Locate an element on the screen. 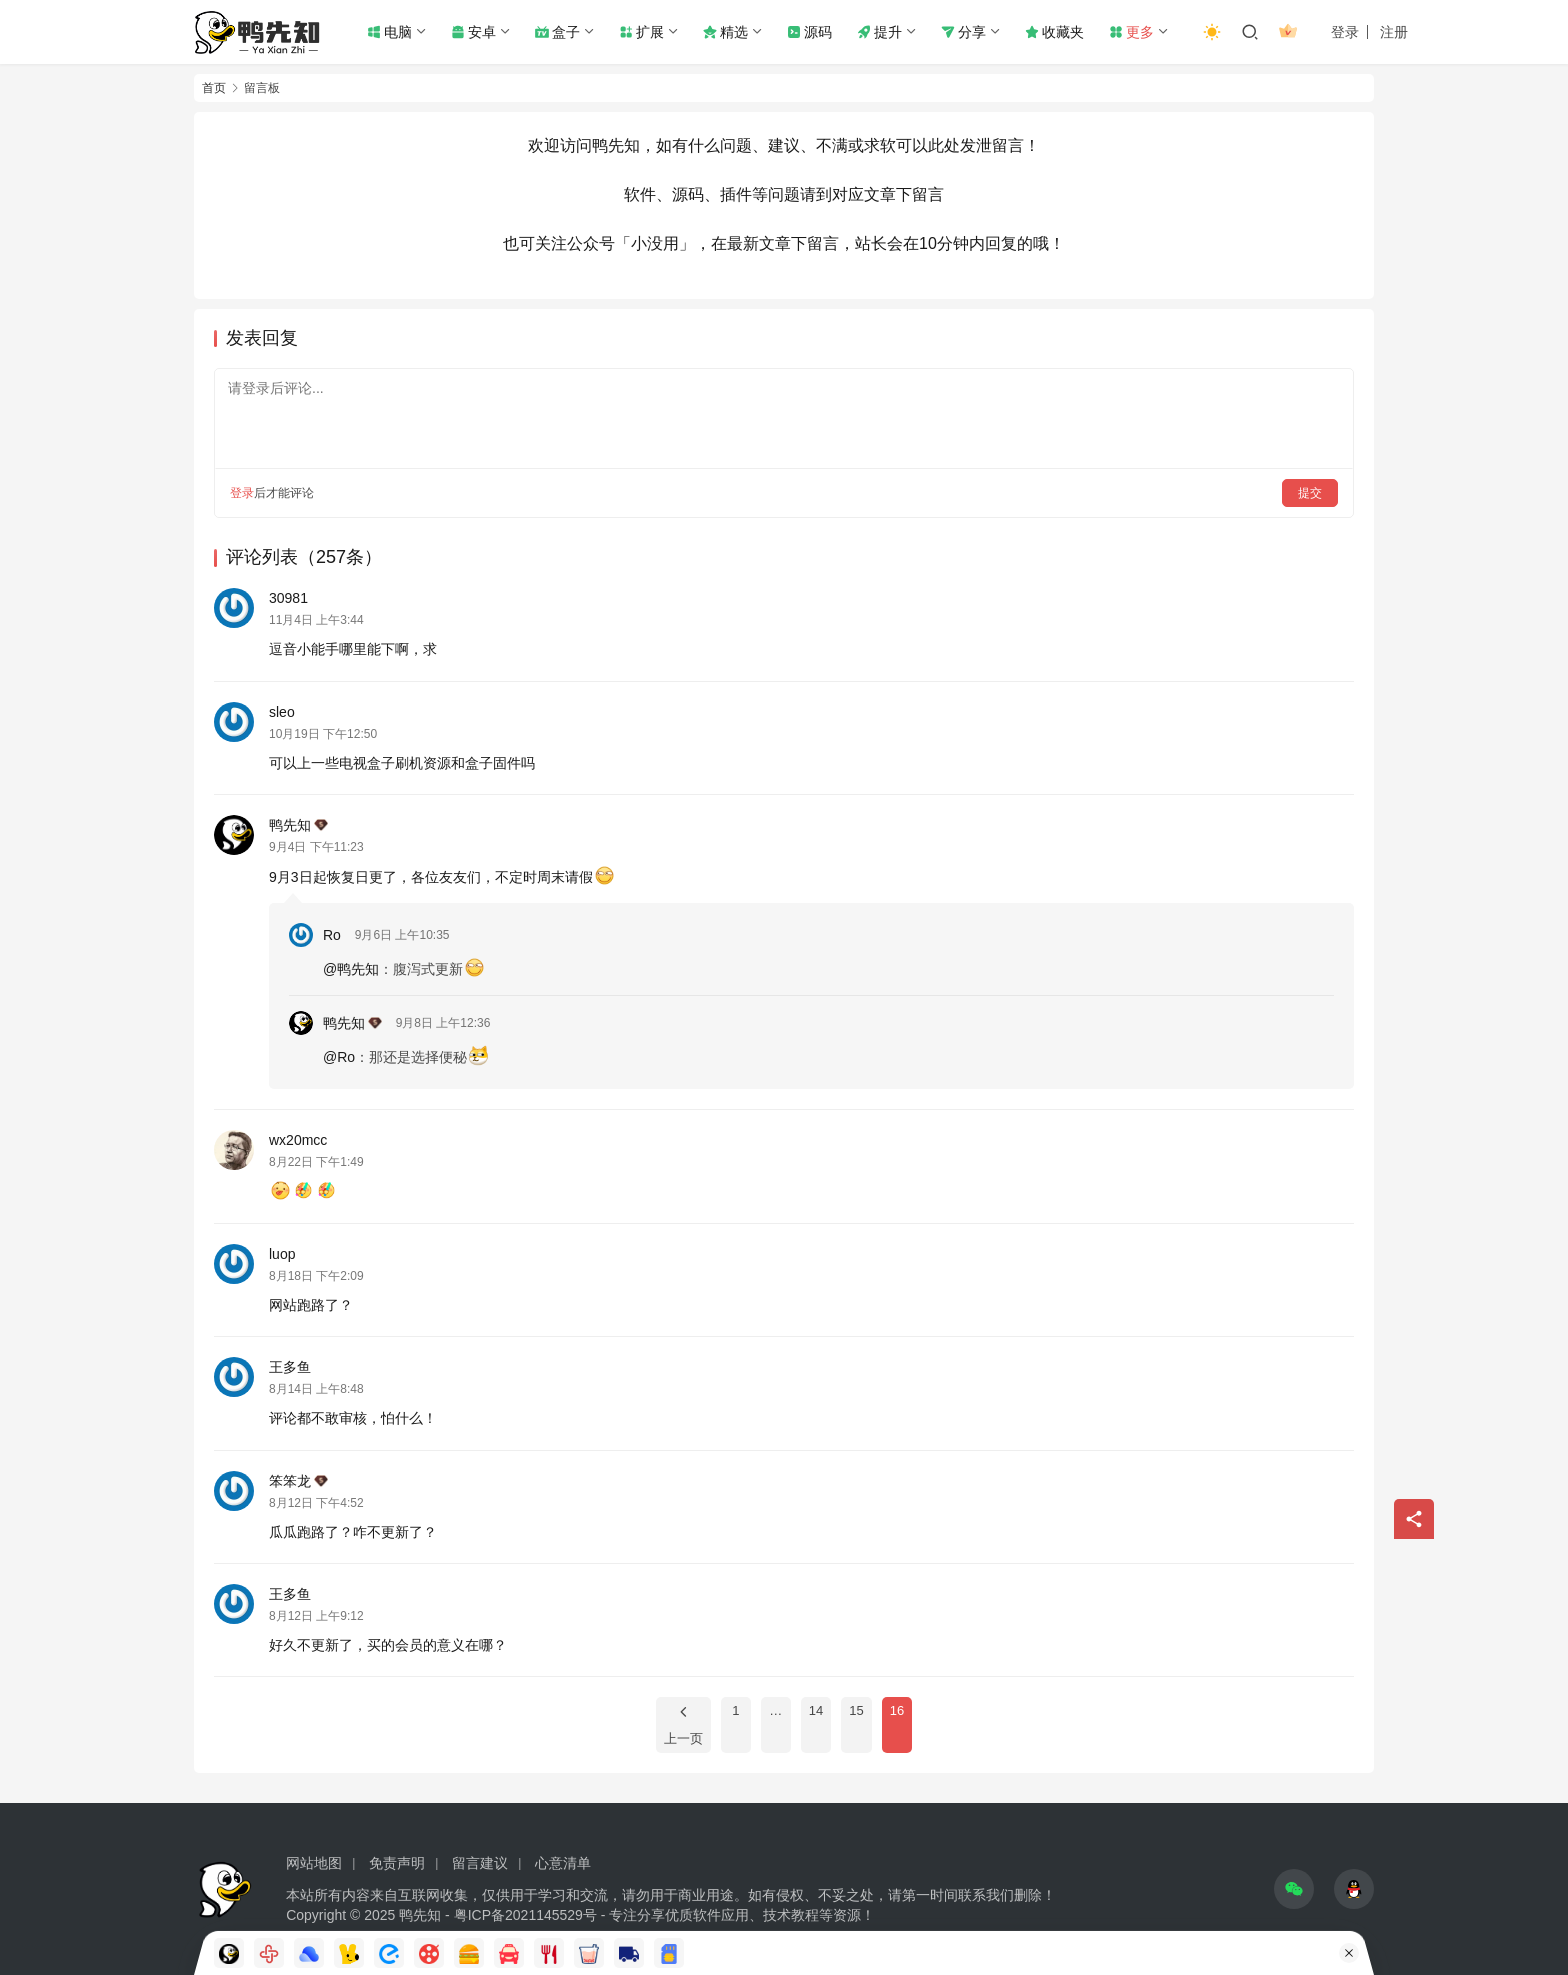 The height and width of the screenshot is (1975, 1568). 首页 is located at coordinates (214, 88).